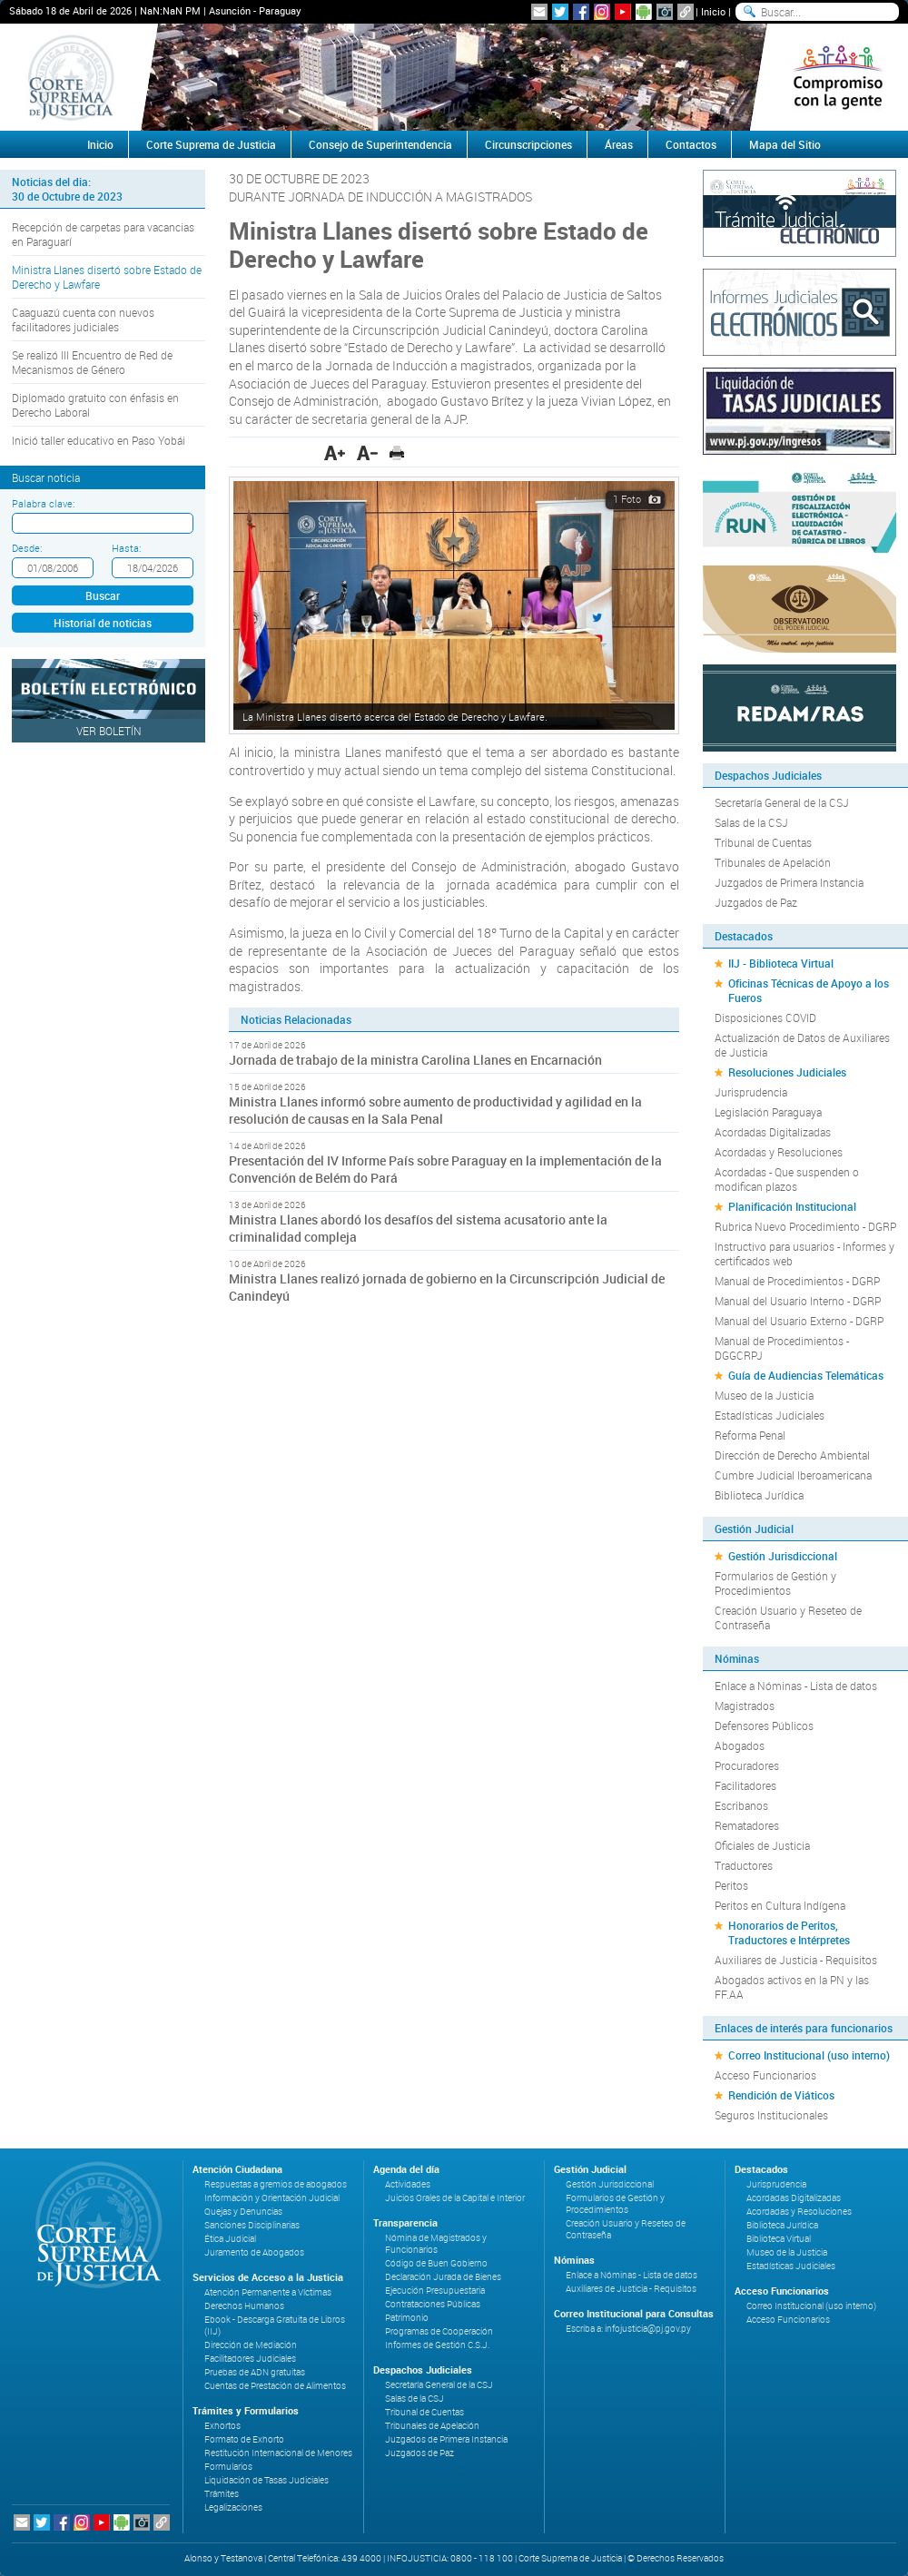 The height and width of the screenshot is (2576, 908). Describe the element at coordinates (628, 2329) in the screenshot. I see `Escriba a: infojusticia@pj.gov.py` at that location.